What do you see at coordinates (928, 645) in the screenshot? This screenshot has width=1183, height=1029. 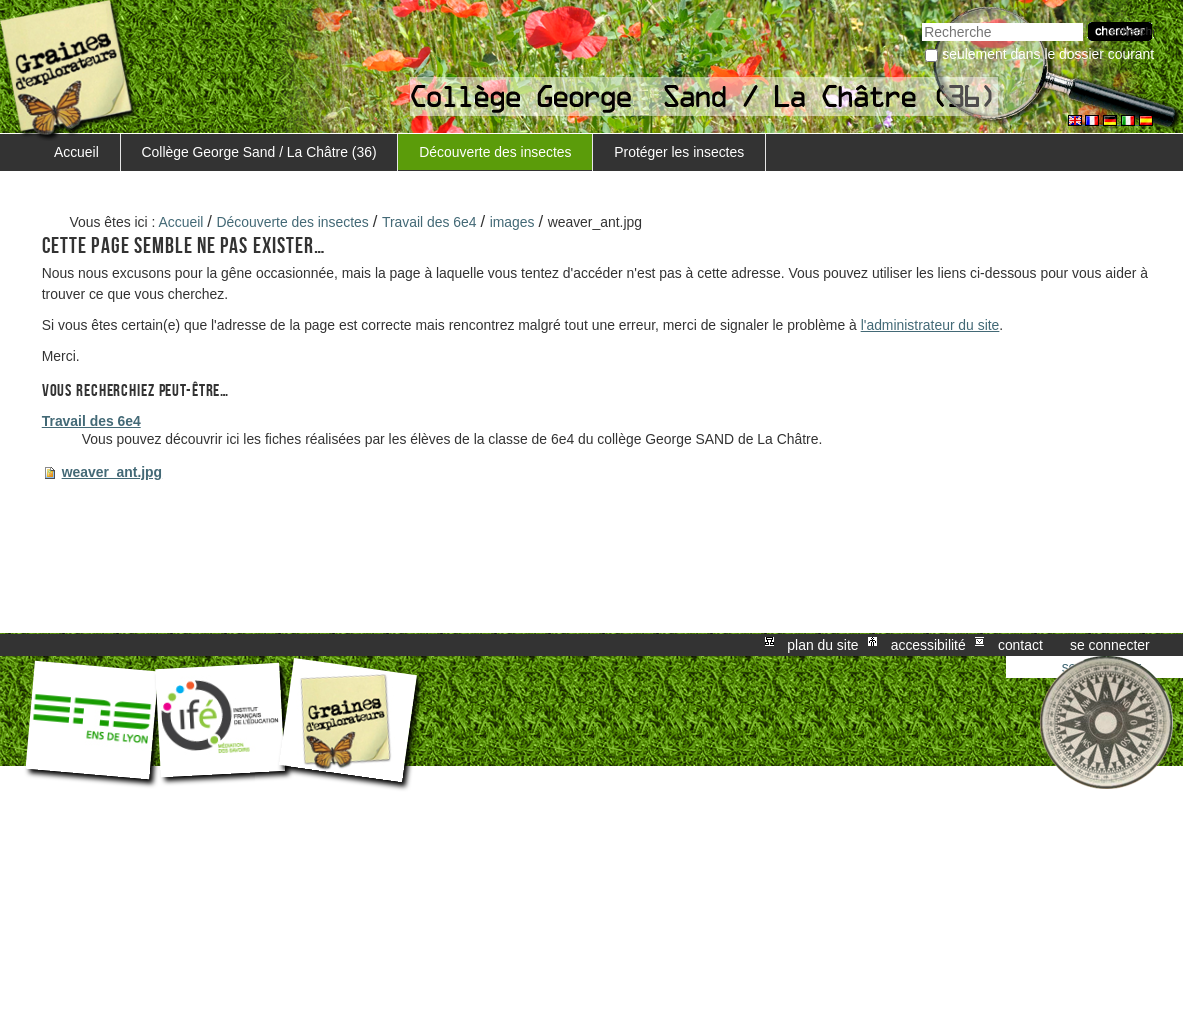 I see `Accessibilité` at bounding box center [928, 645].